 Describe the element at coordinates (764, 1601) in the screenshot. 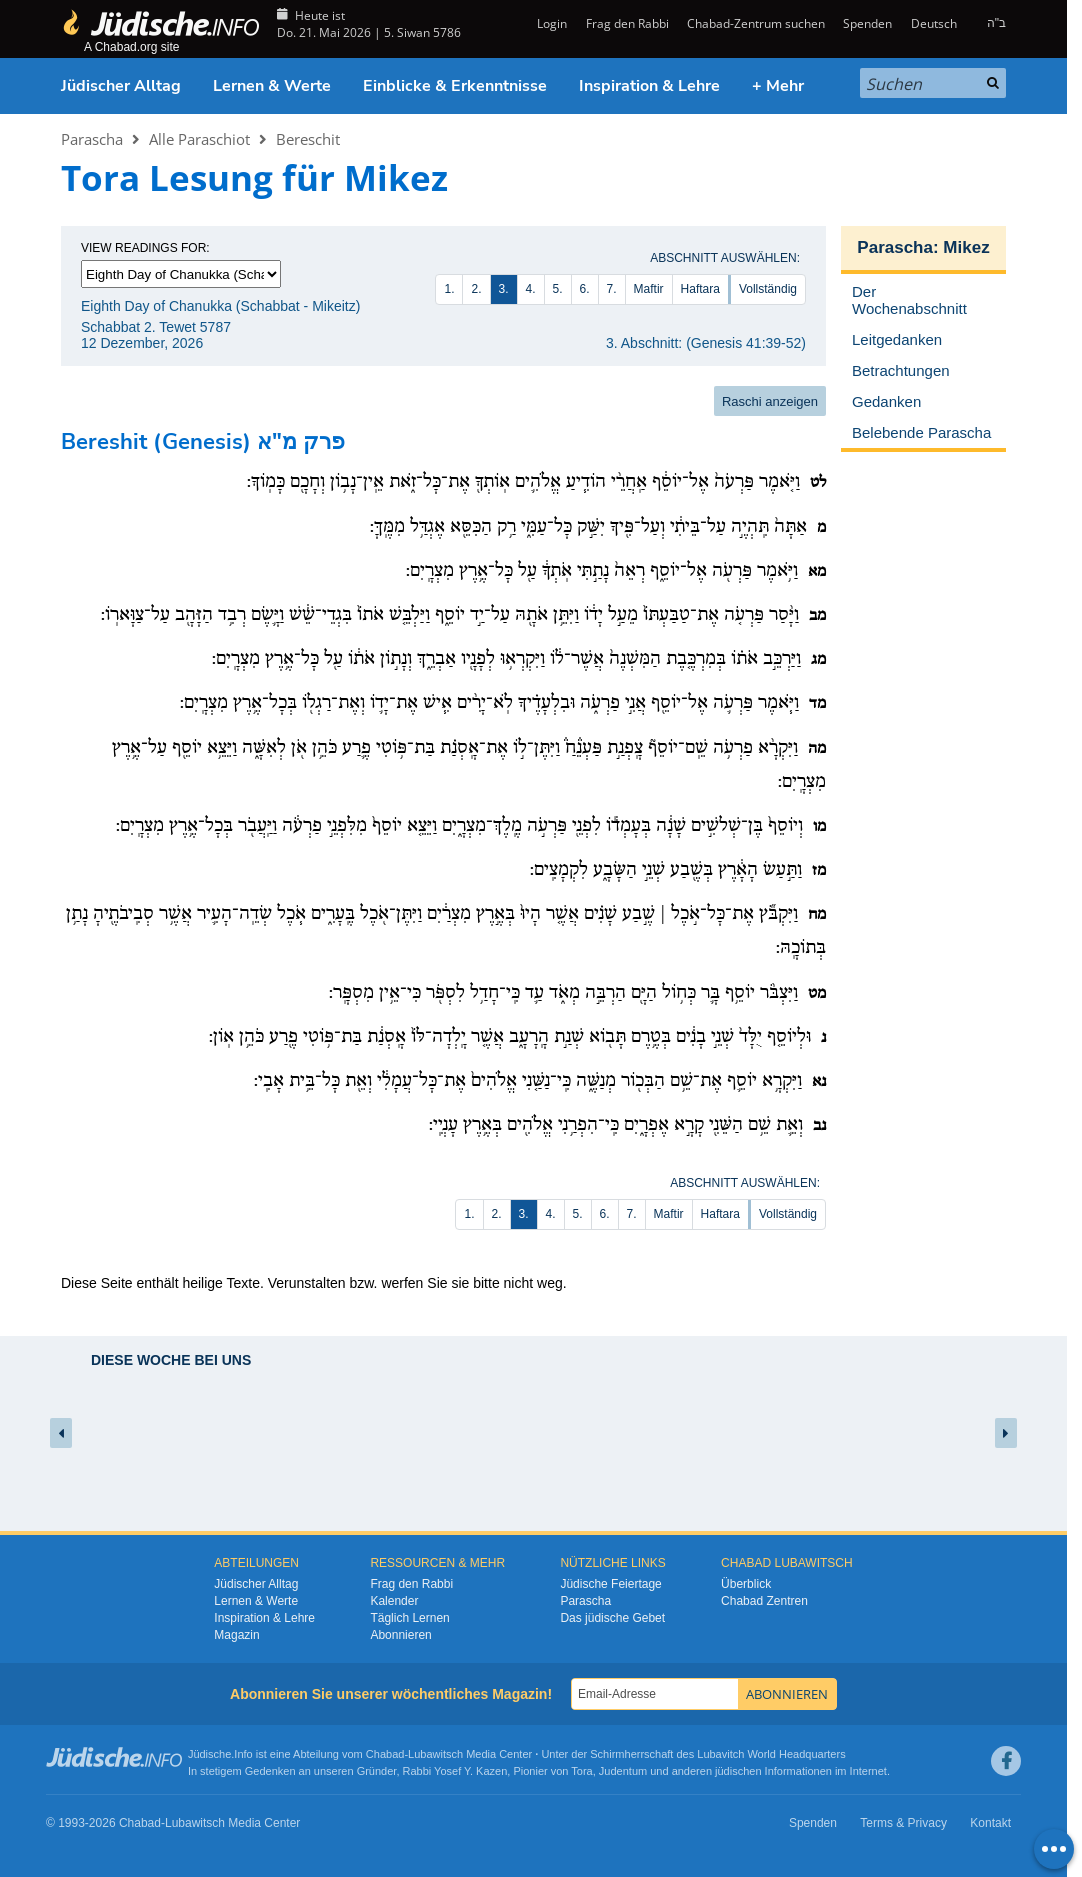

I see `Chabad Zentren` at that location.